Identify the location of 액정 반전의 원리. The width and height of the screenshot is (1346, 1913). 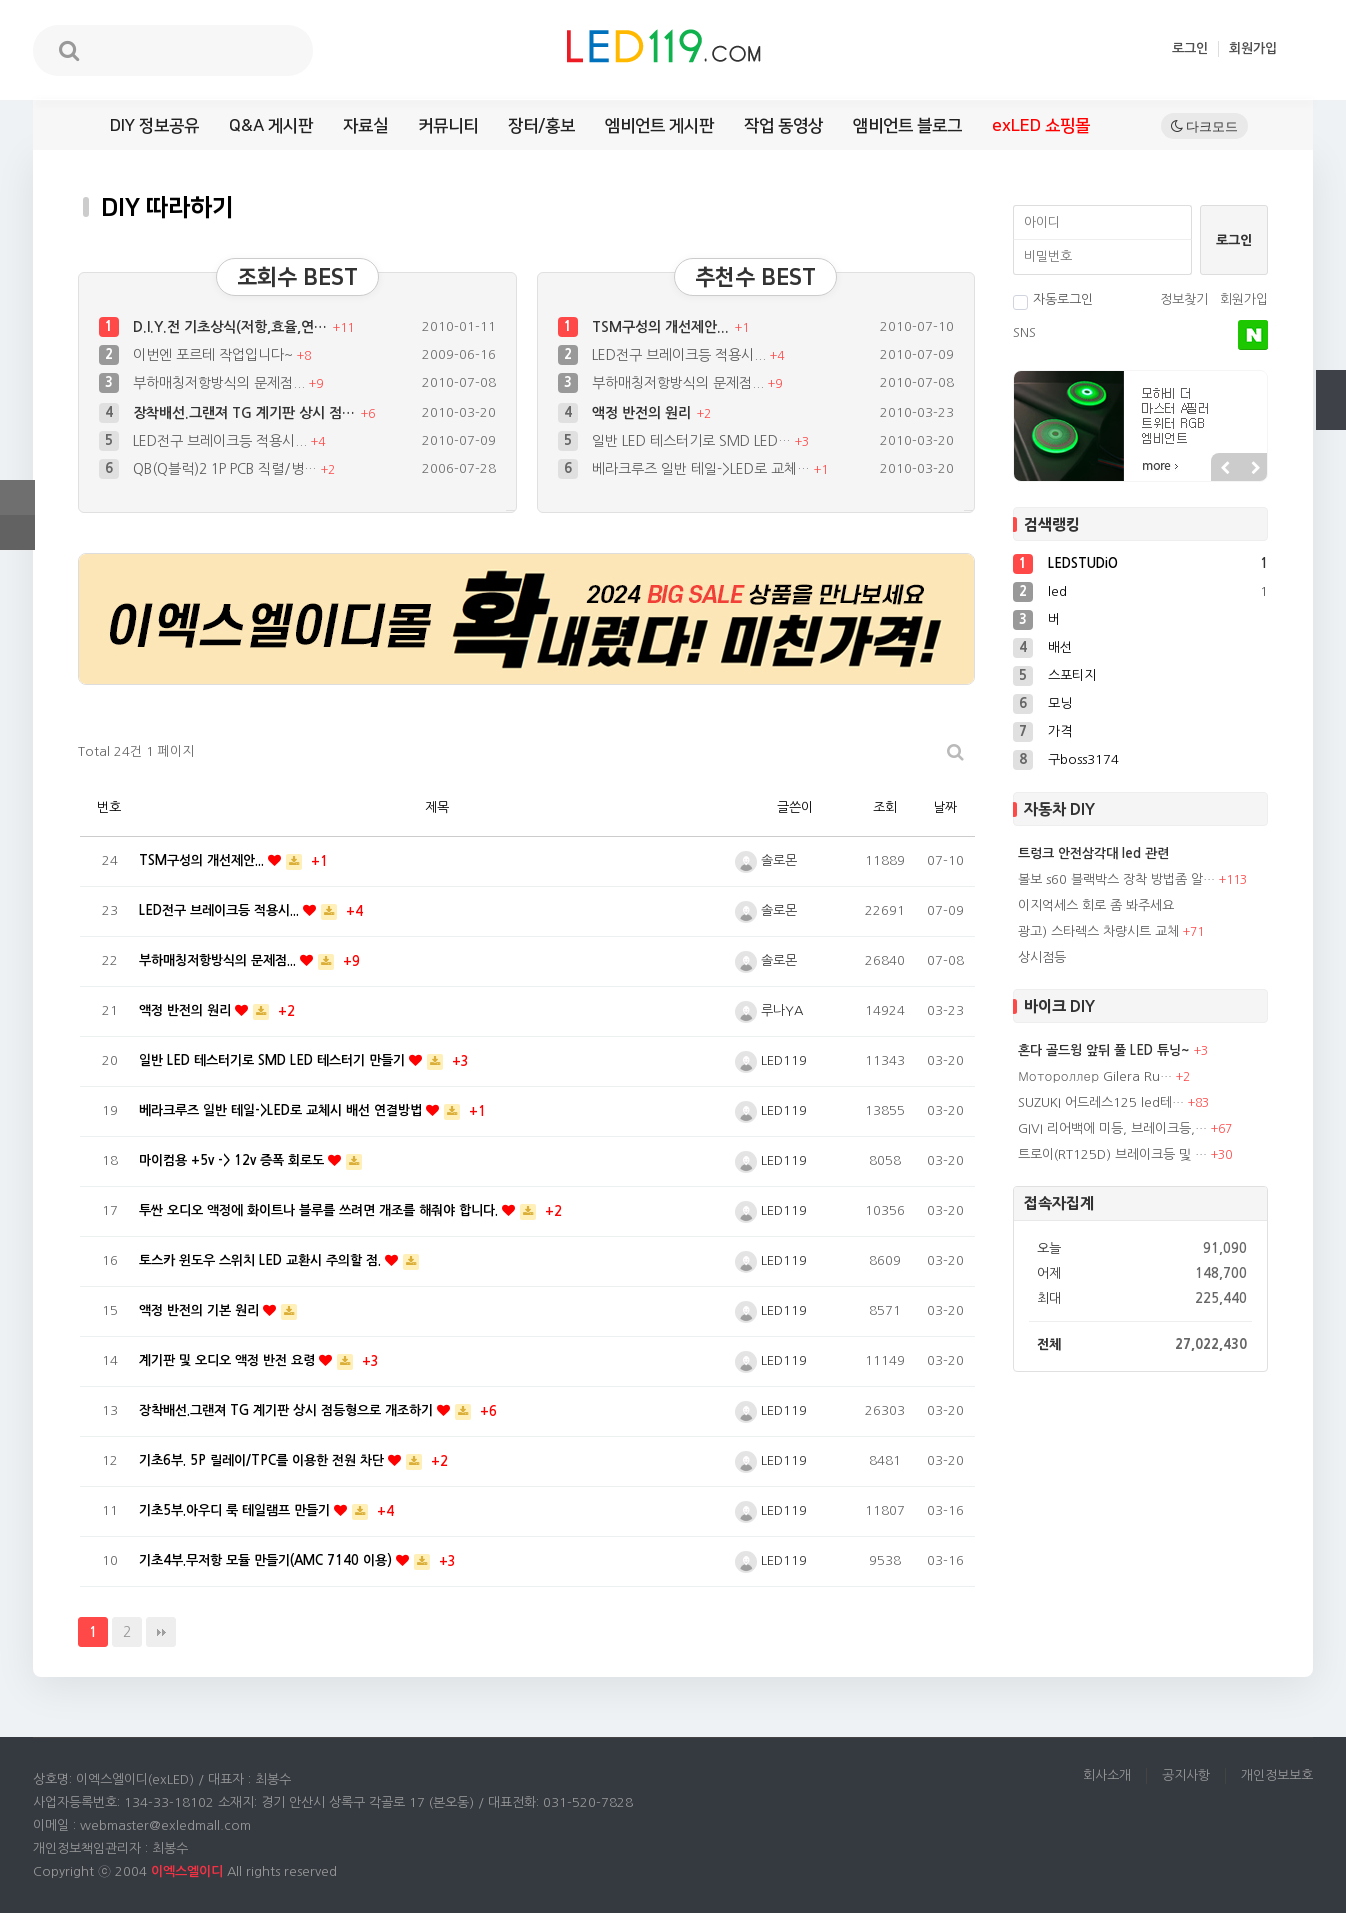
(643, 413).